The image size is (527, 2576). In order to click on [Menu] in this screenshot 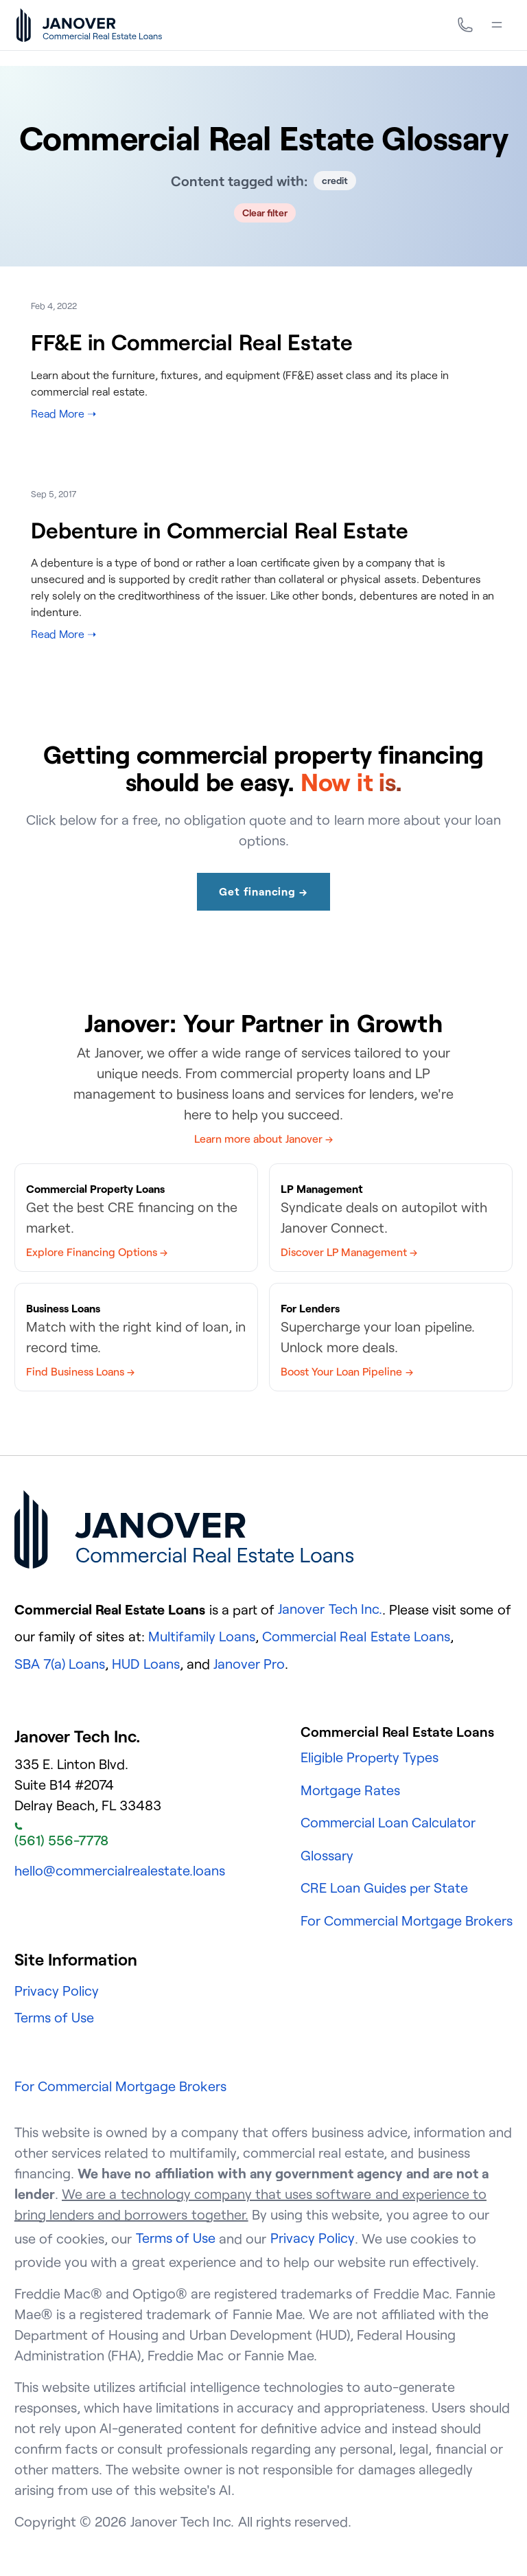, I will do `click(497, 24)`.